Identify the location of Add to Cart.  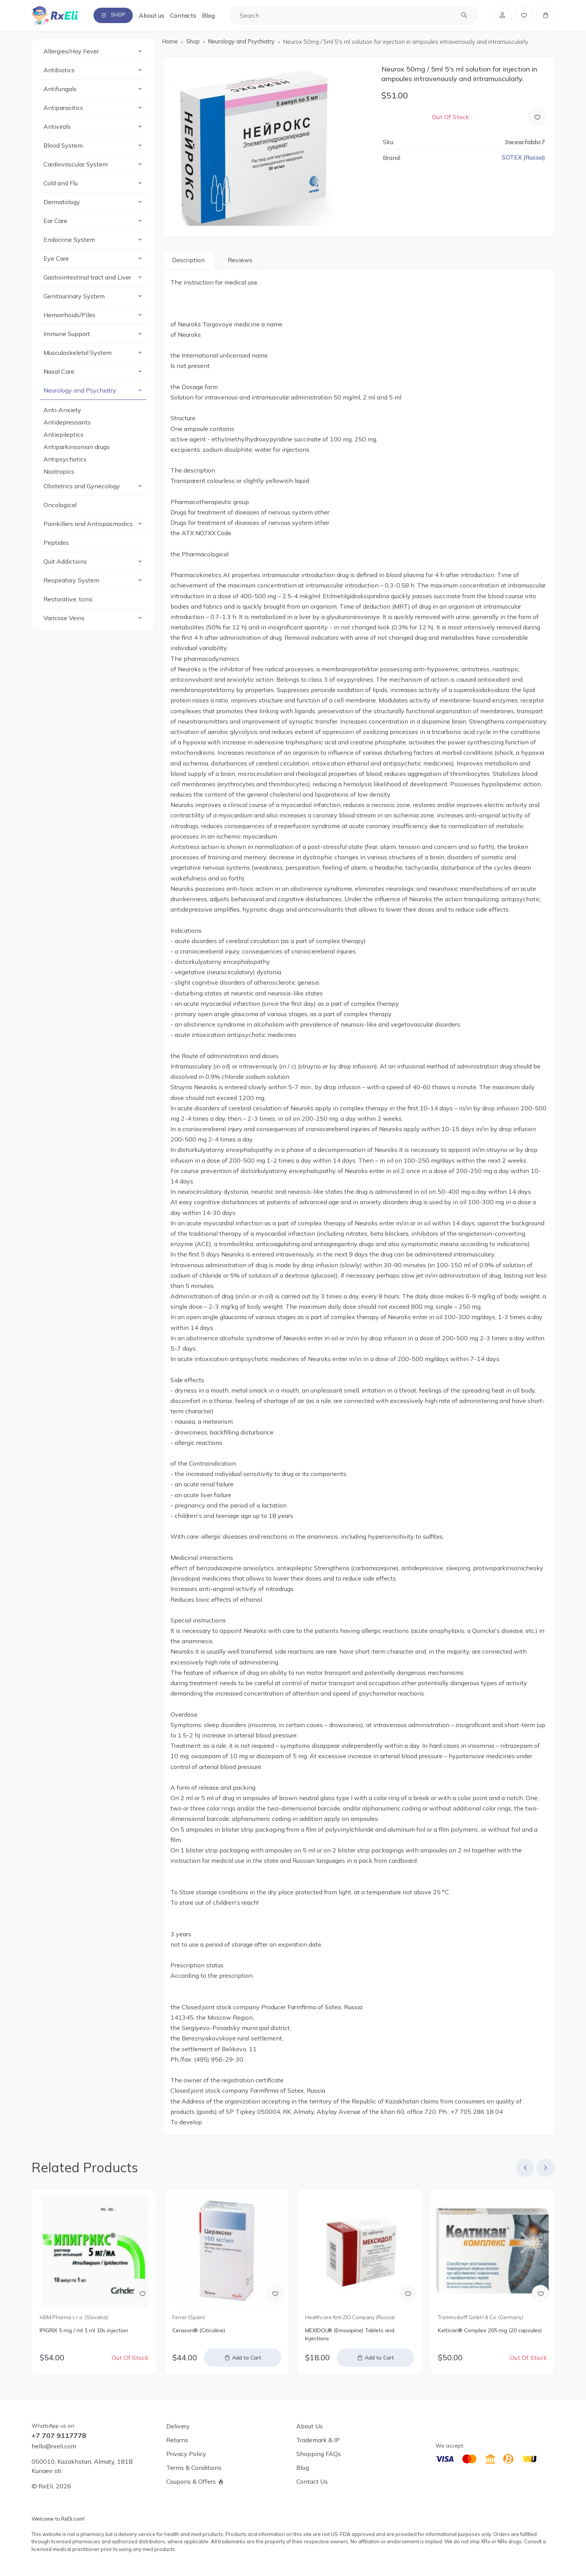
(247, 2359).